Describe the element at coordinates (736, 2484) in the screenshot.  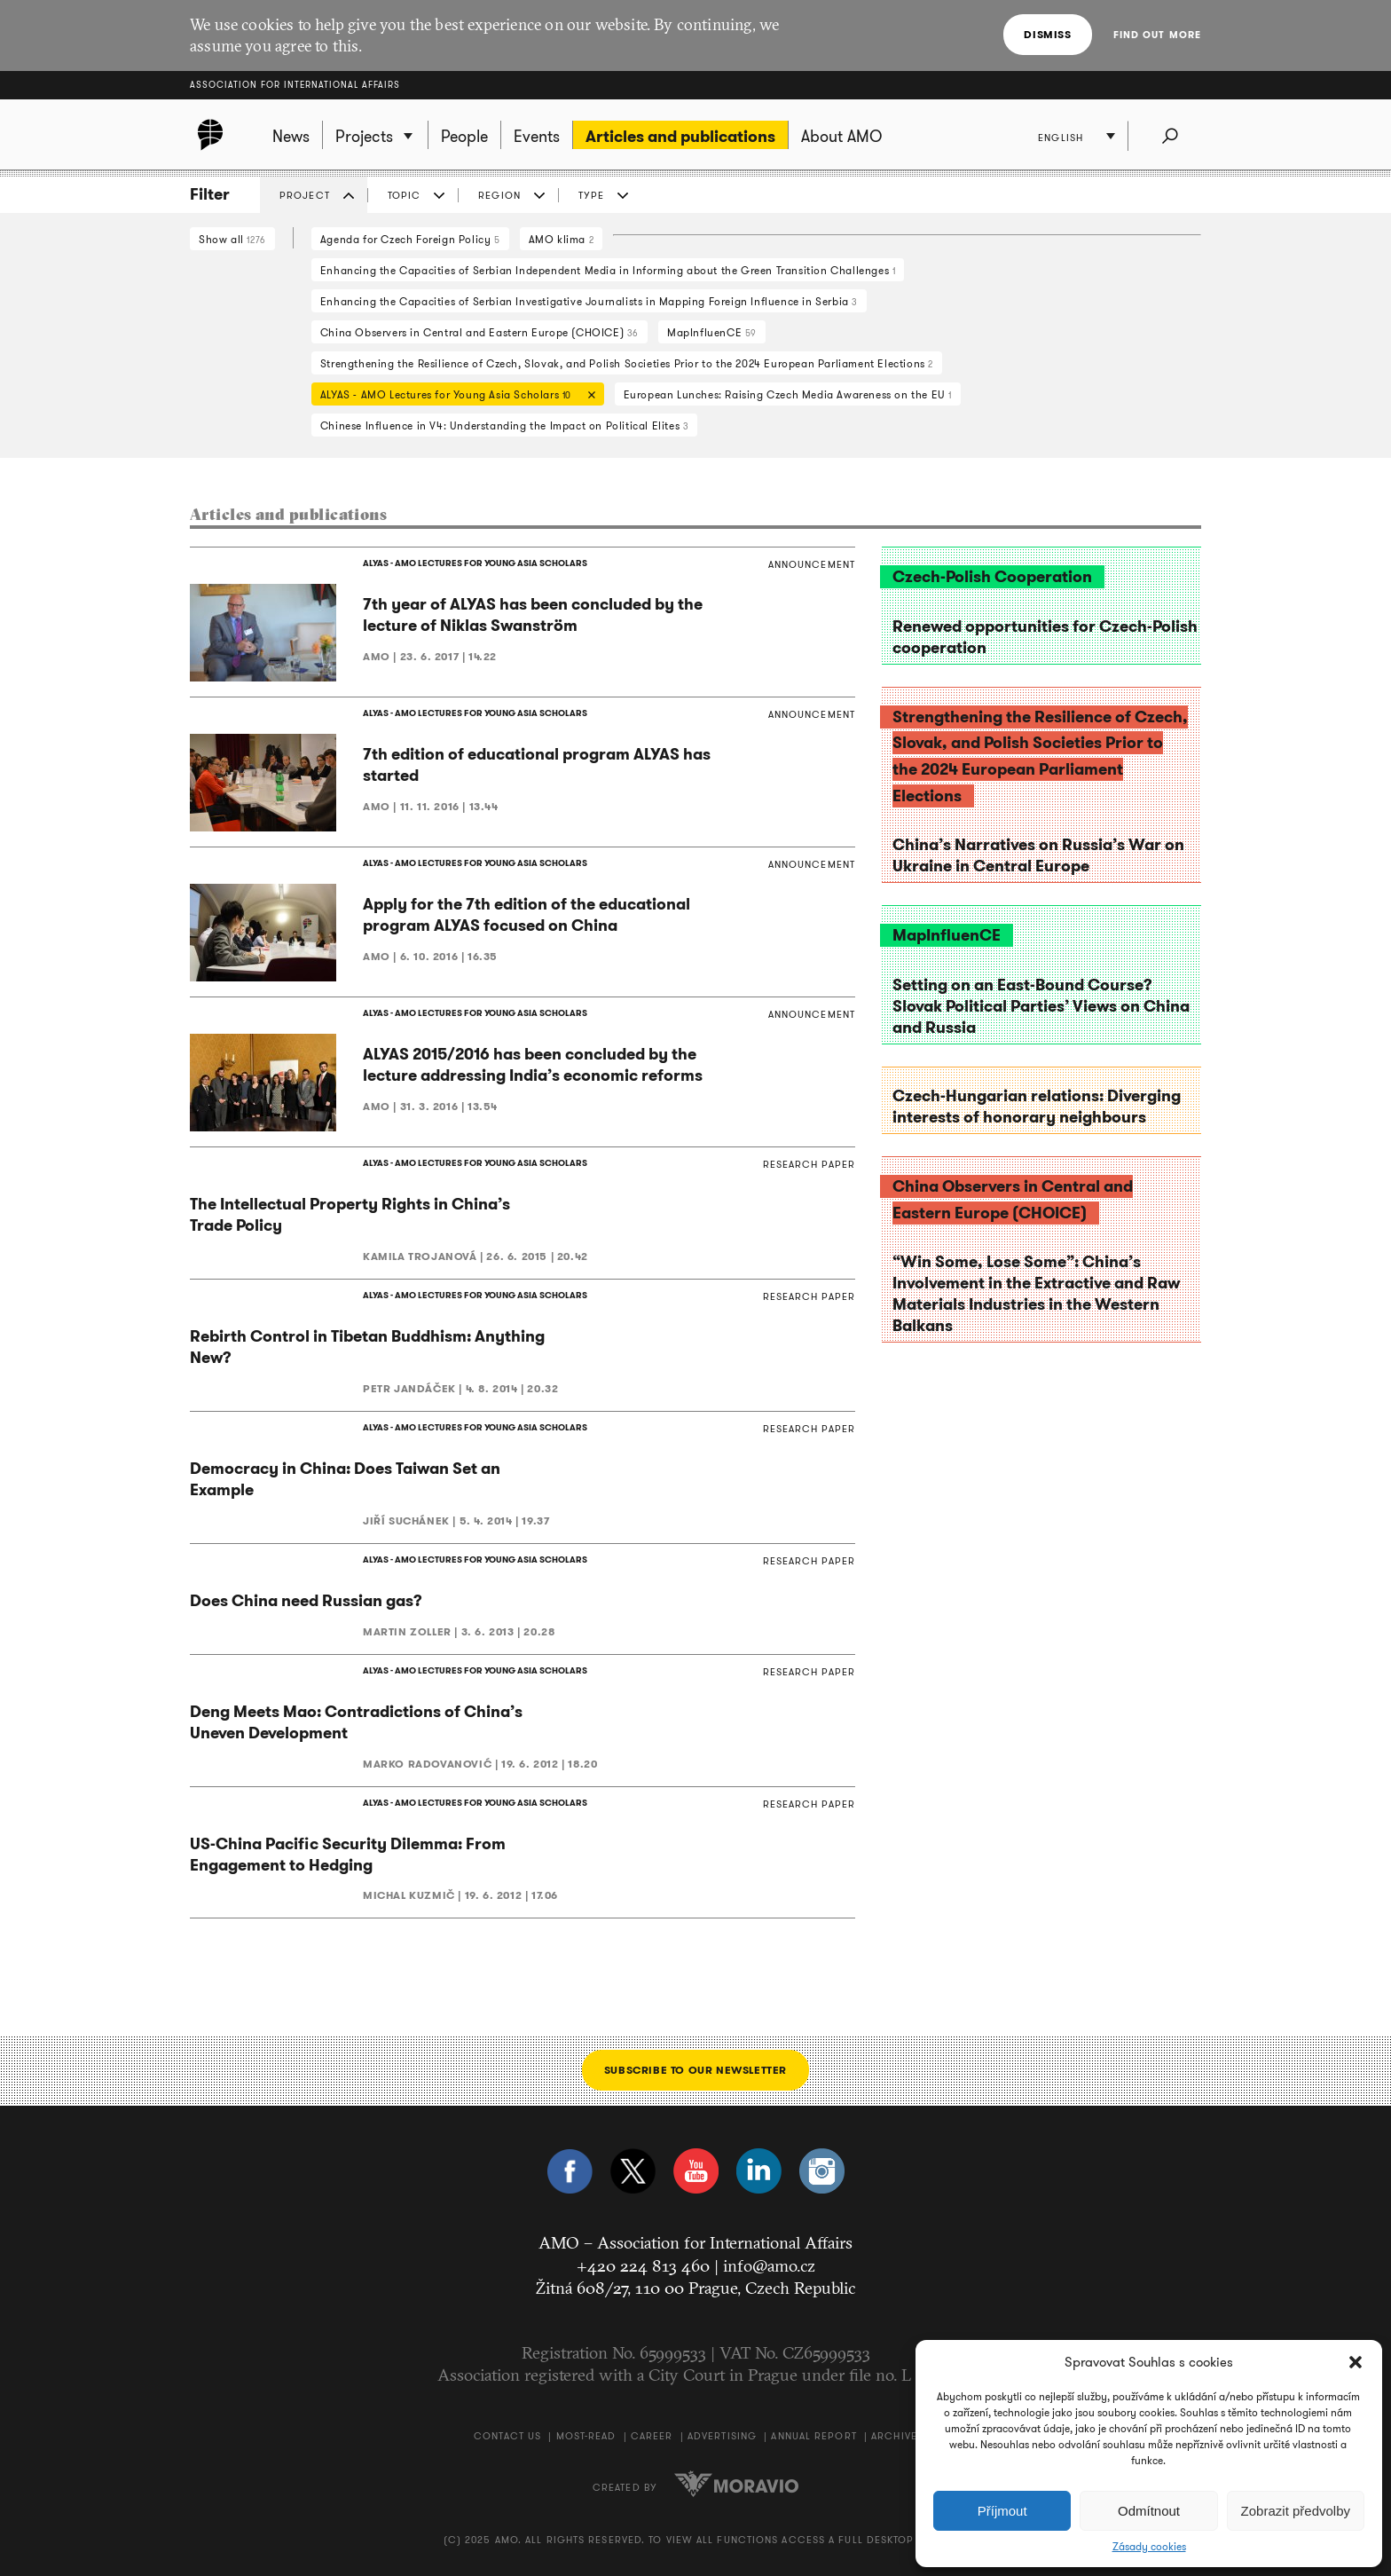
I see `Moravio` at that location.